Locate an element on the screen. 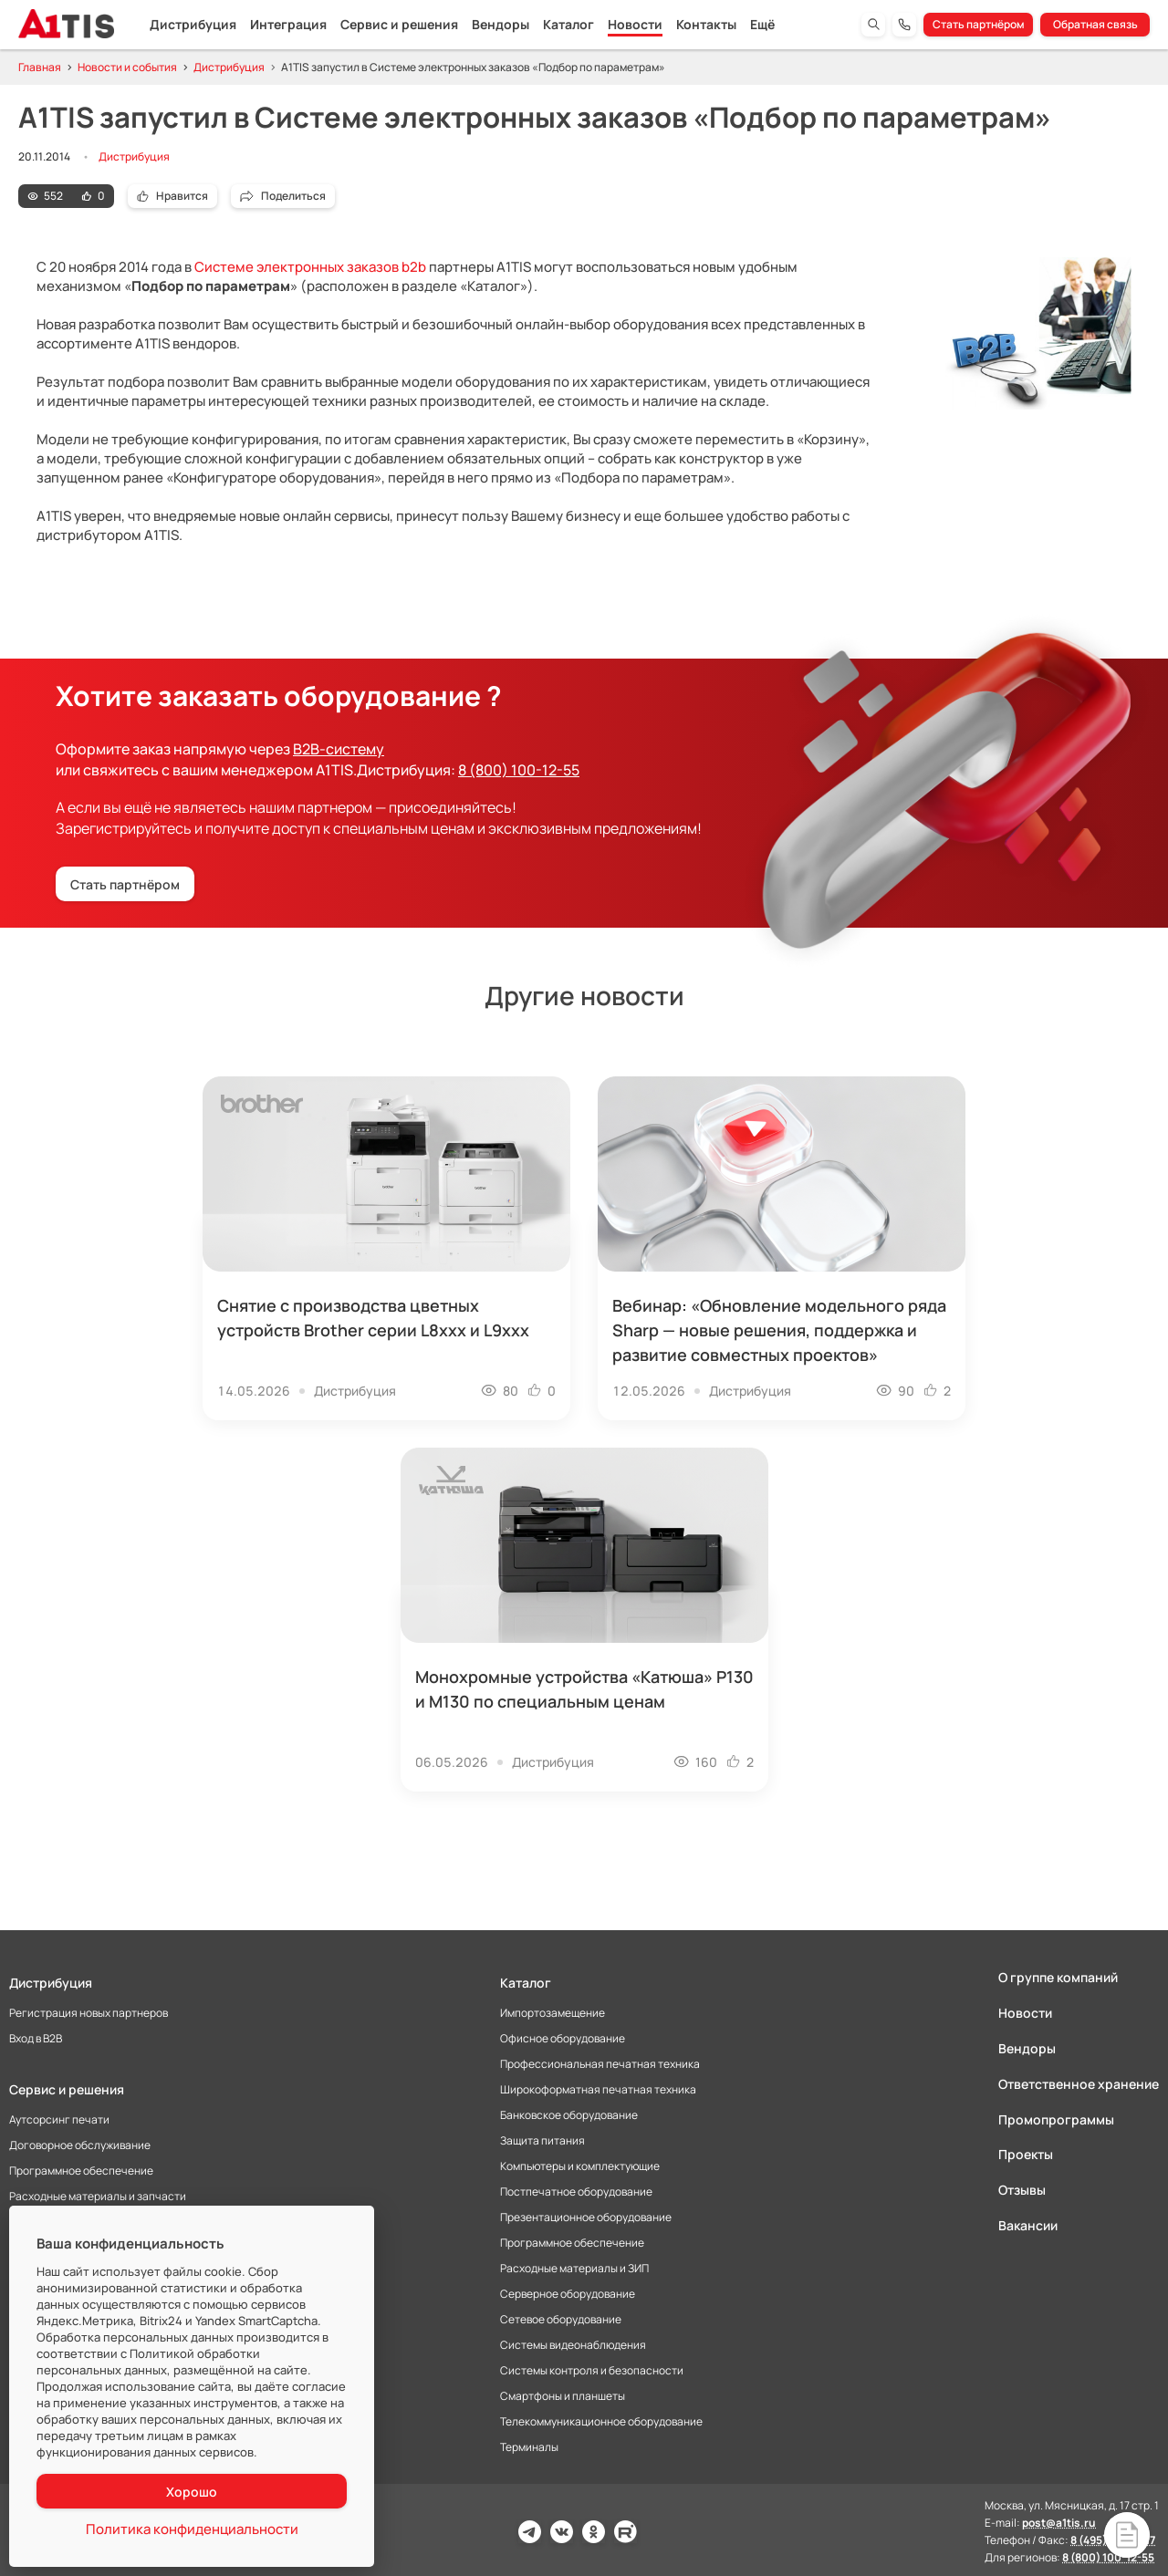 The image size is (1168, 2576). 8 (800) 100-12-55 is located at coordinates (518, 770).